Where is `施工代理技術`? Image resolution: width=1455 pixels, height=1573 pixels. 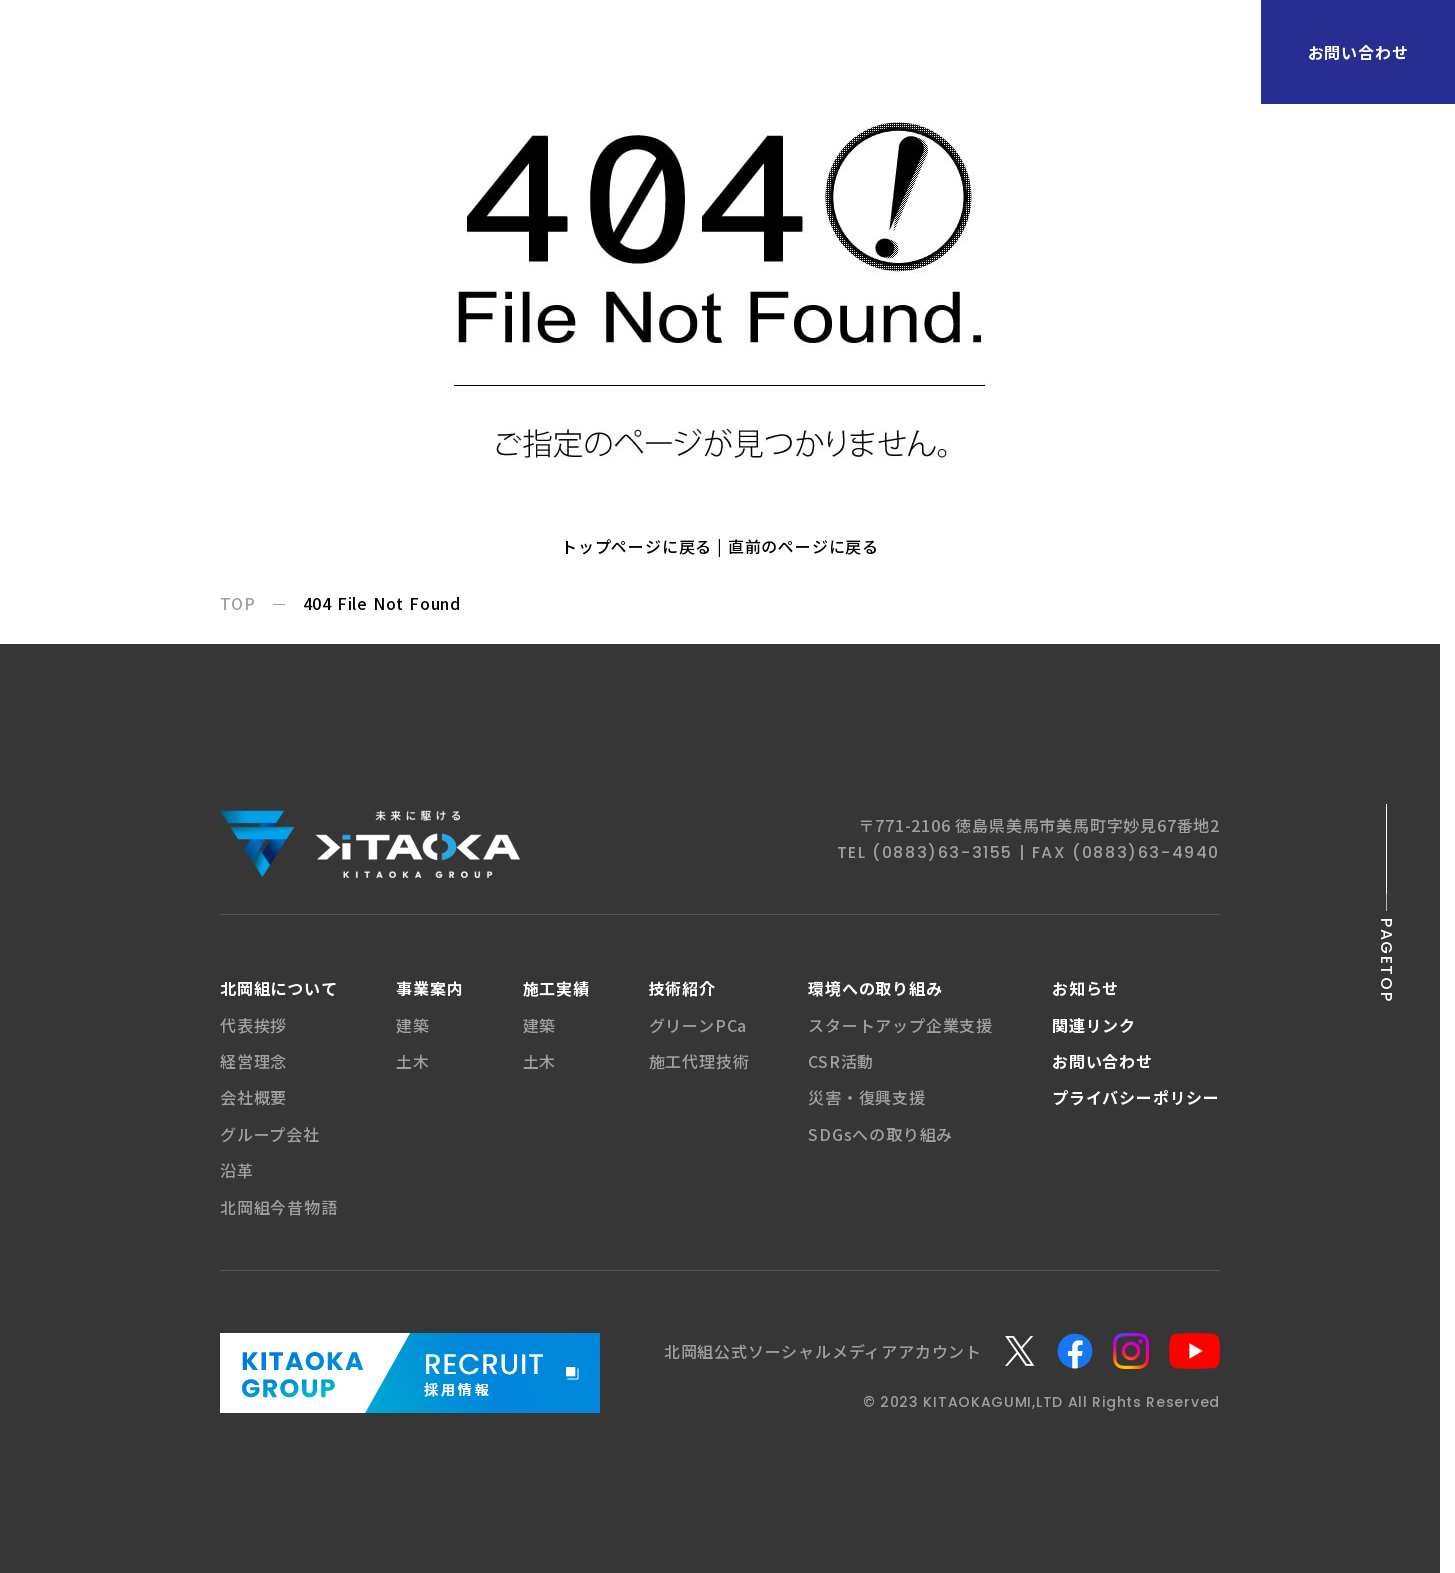 施工代理技術 is located at coordinates (699, 1061).